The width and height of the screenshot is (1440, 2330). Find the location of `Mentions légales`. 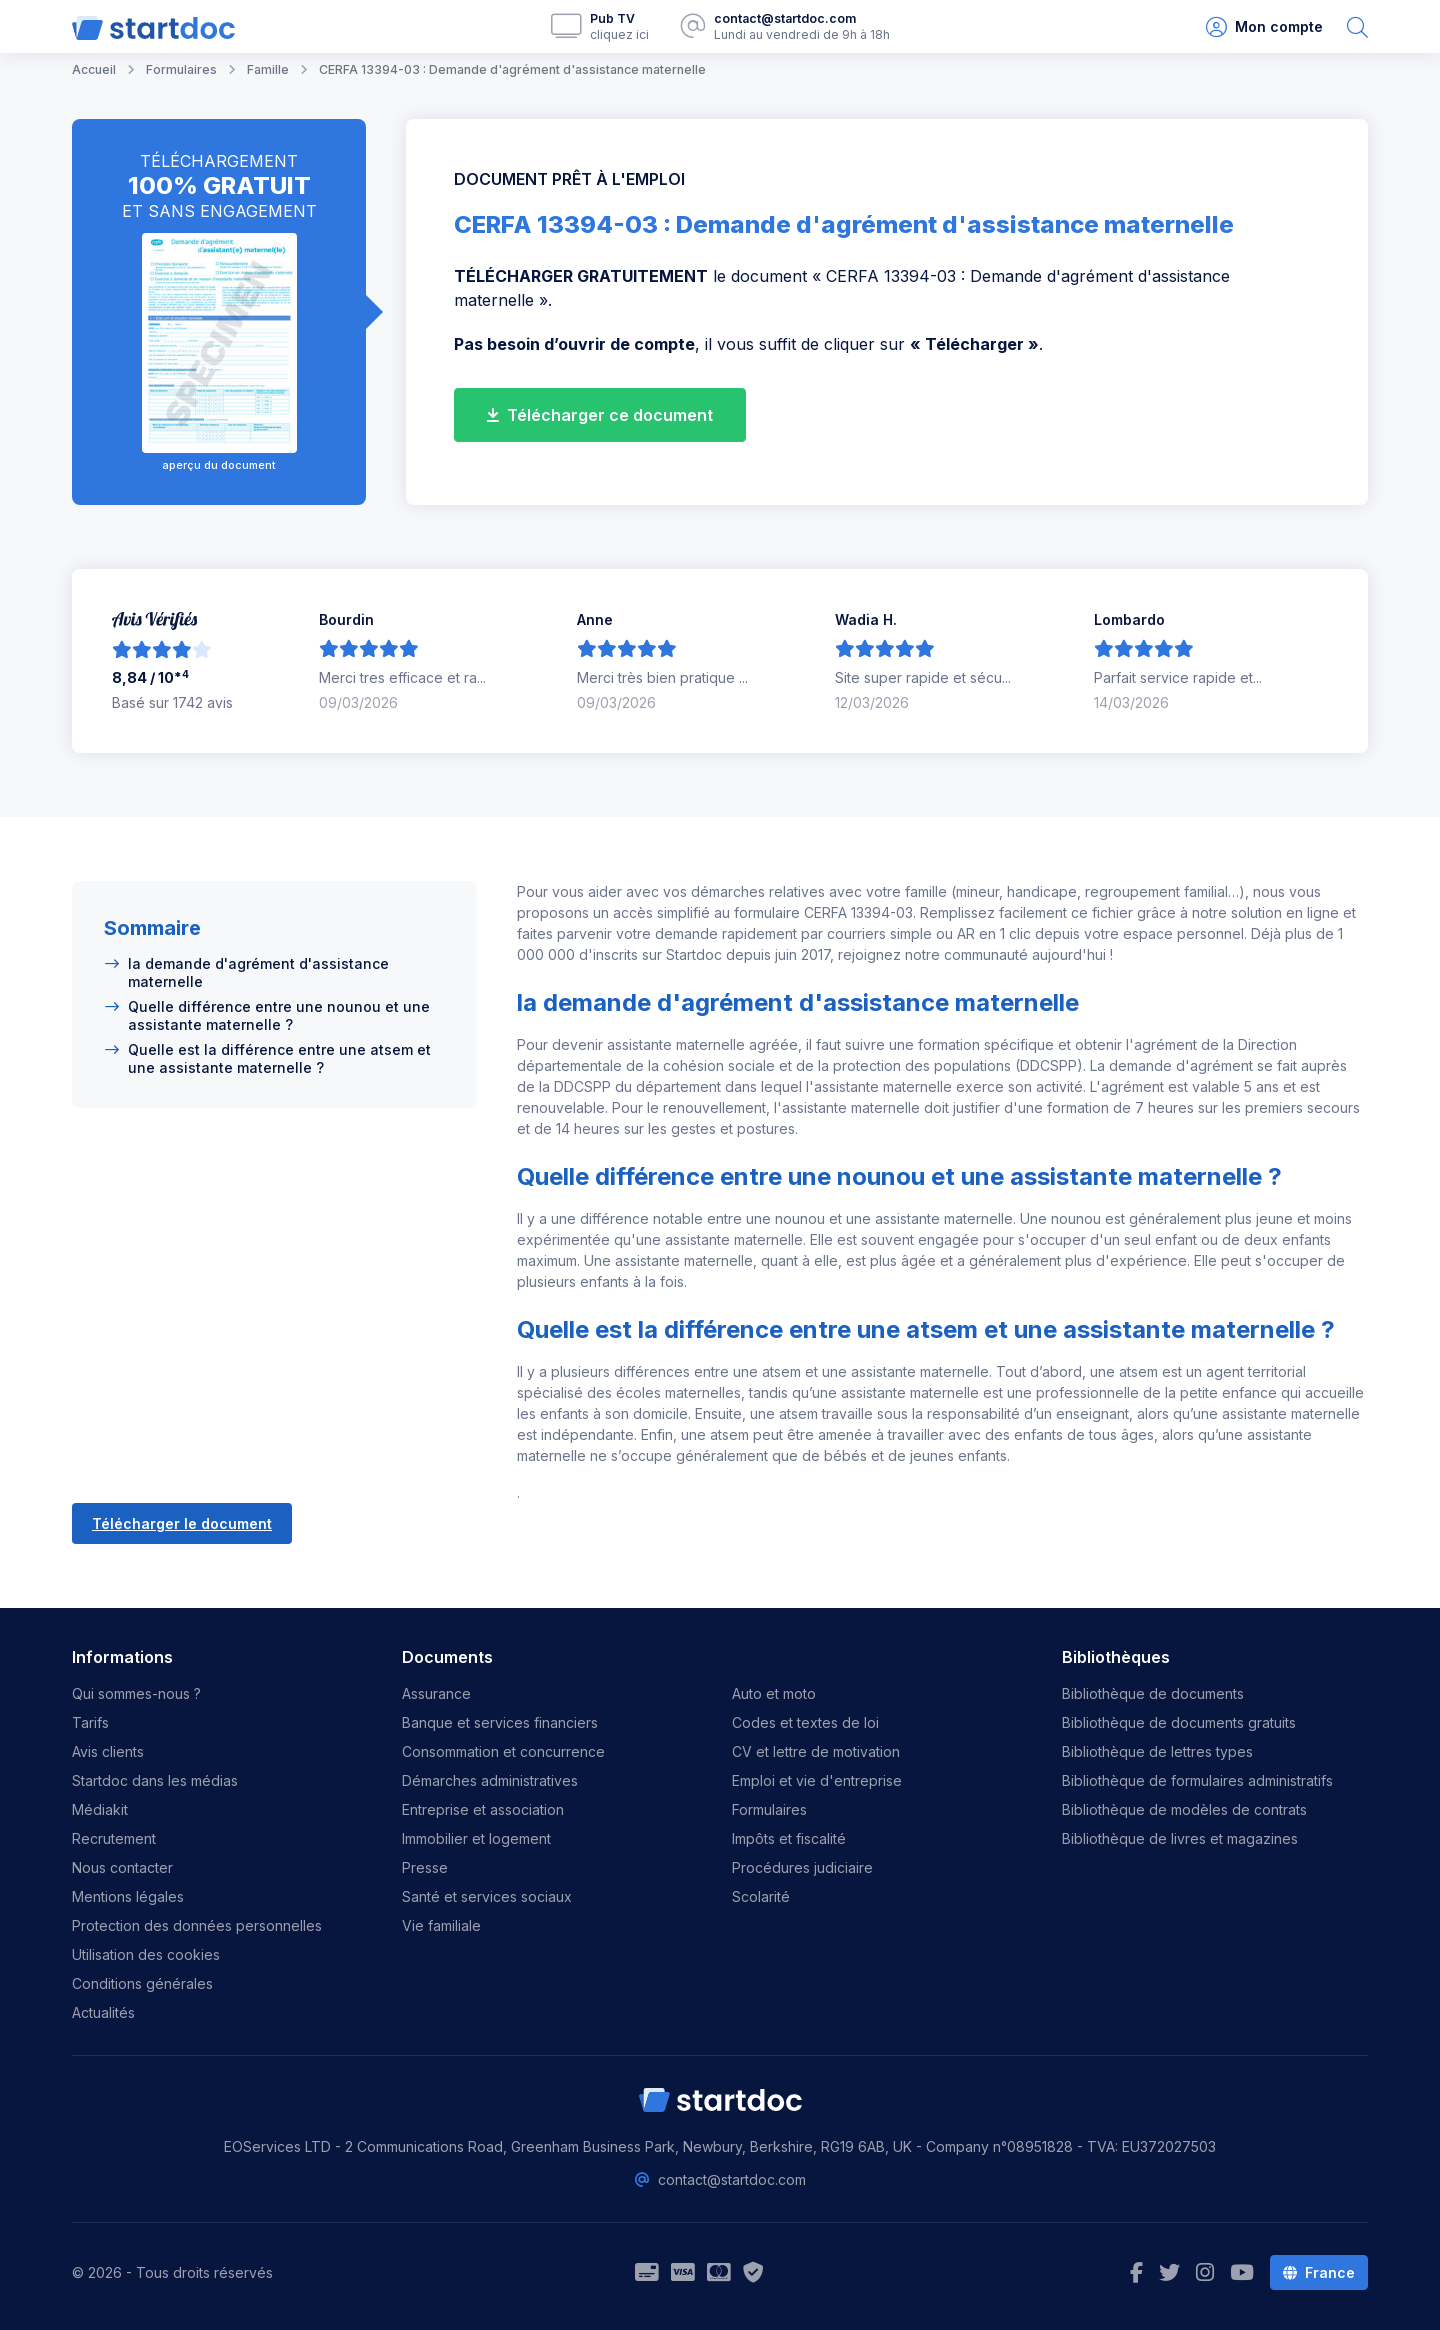

Mentions légales is located at coordinates (128, 1896).